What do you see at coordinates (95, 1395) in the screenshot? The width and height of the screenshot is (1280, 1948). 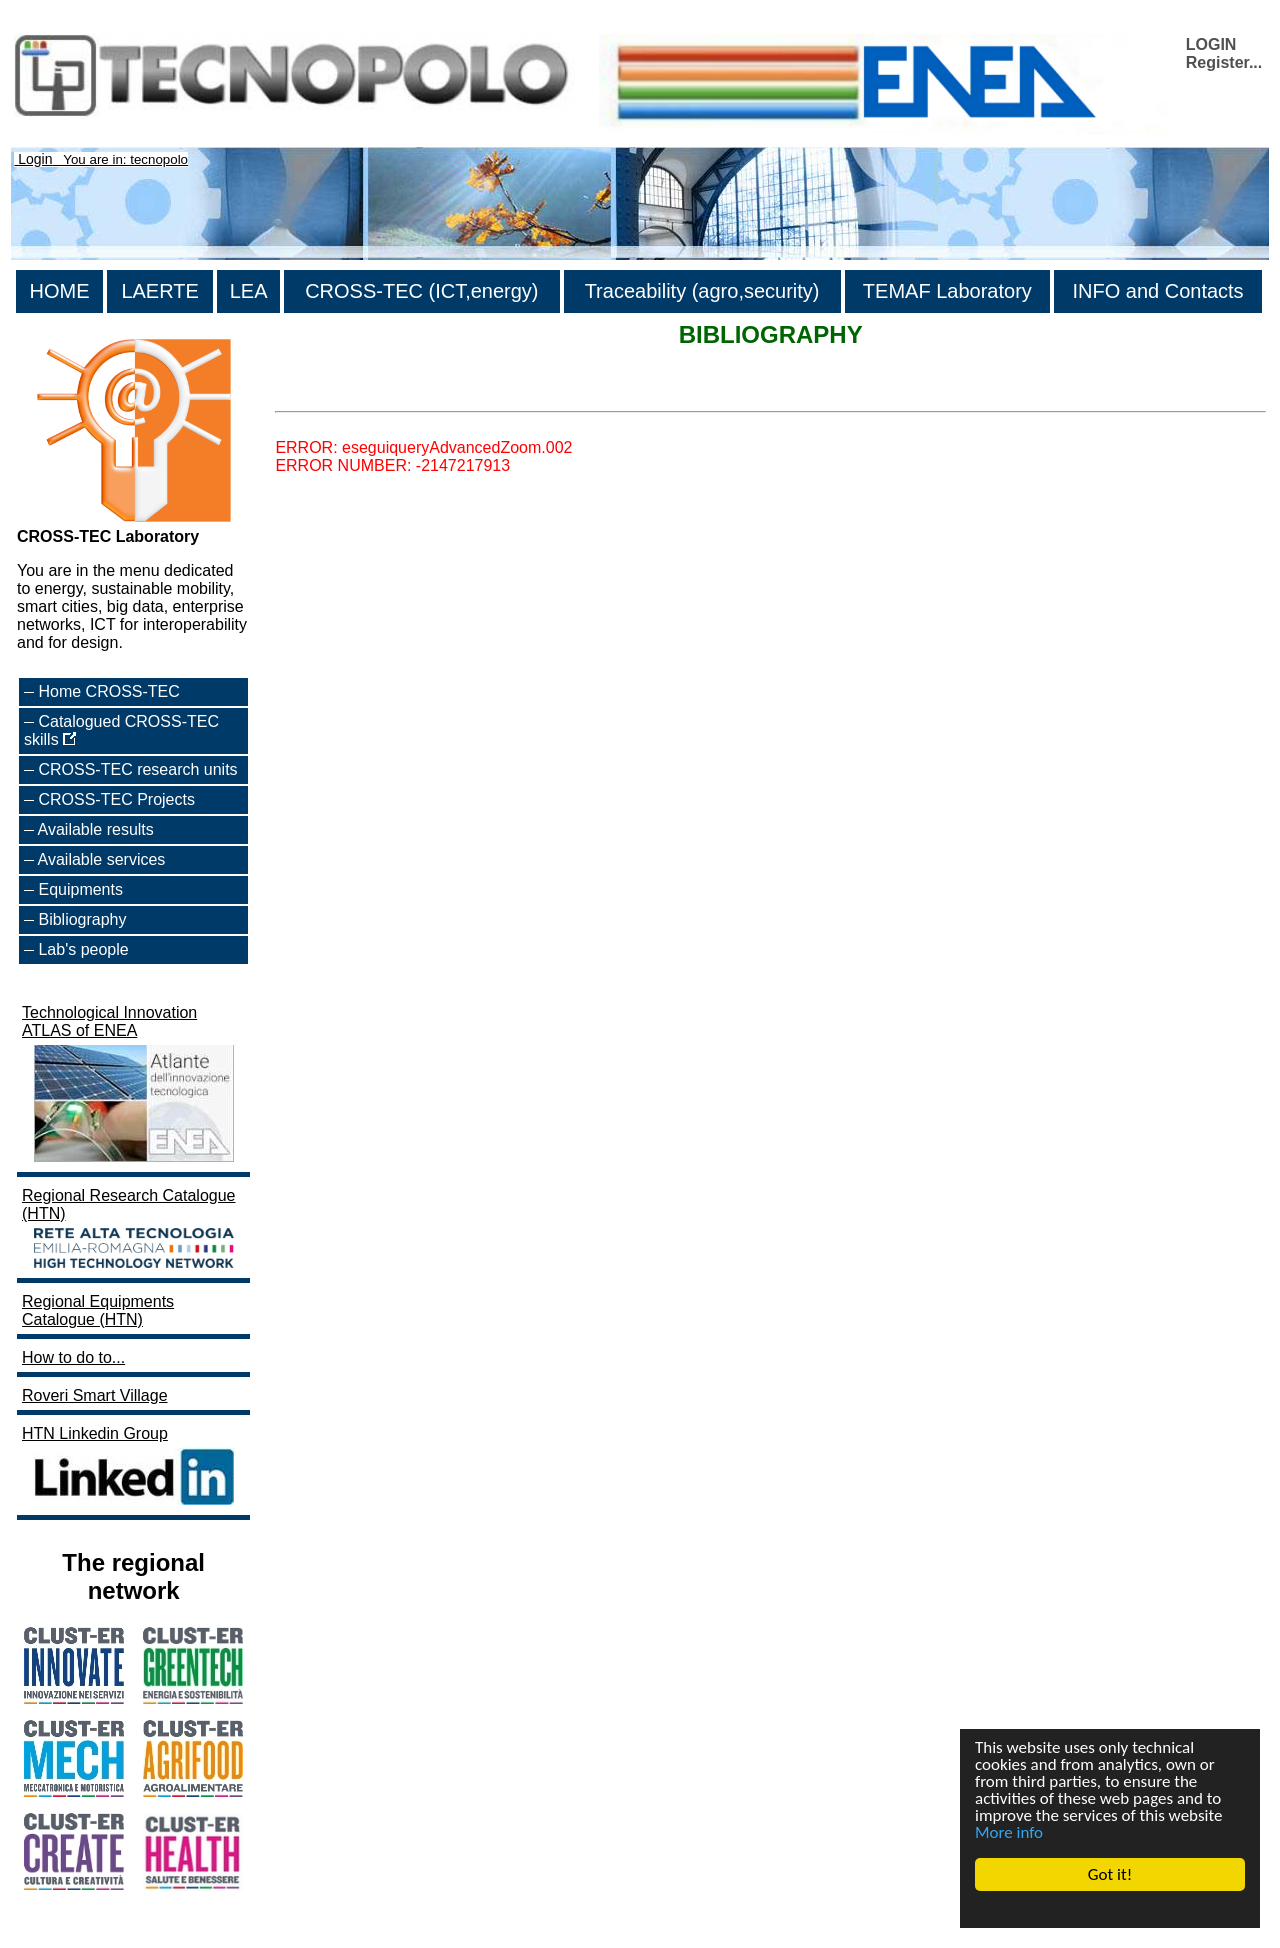 I see `Roveri Smart Village` at bounding box center [95, 1395].